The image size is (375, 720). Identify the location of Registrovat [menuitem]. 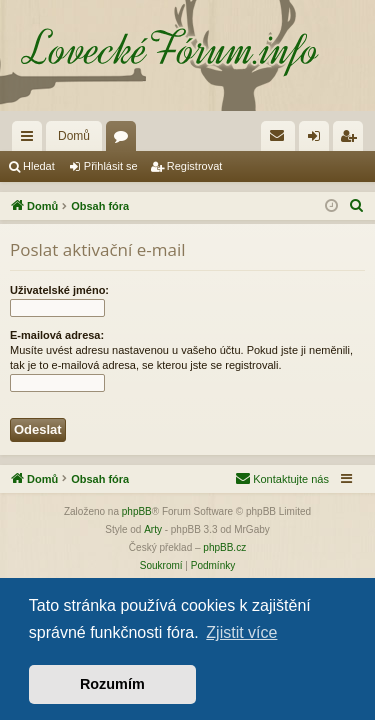
(352, 140).